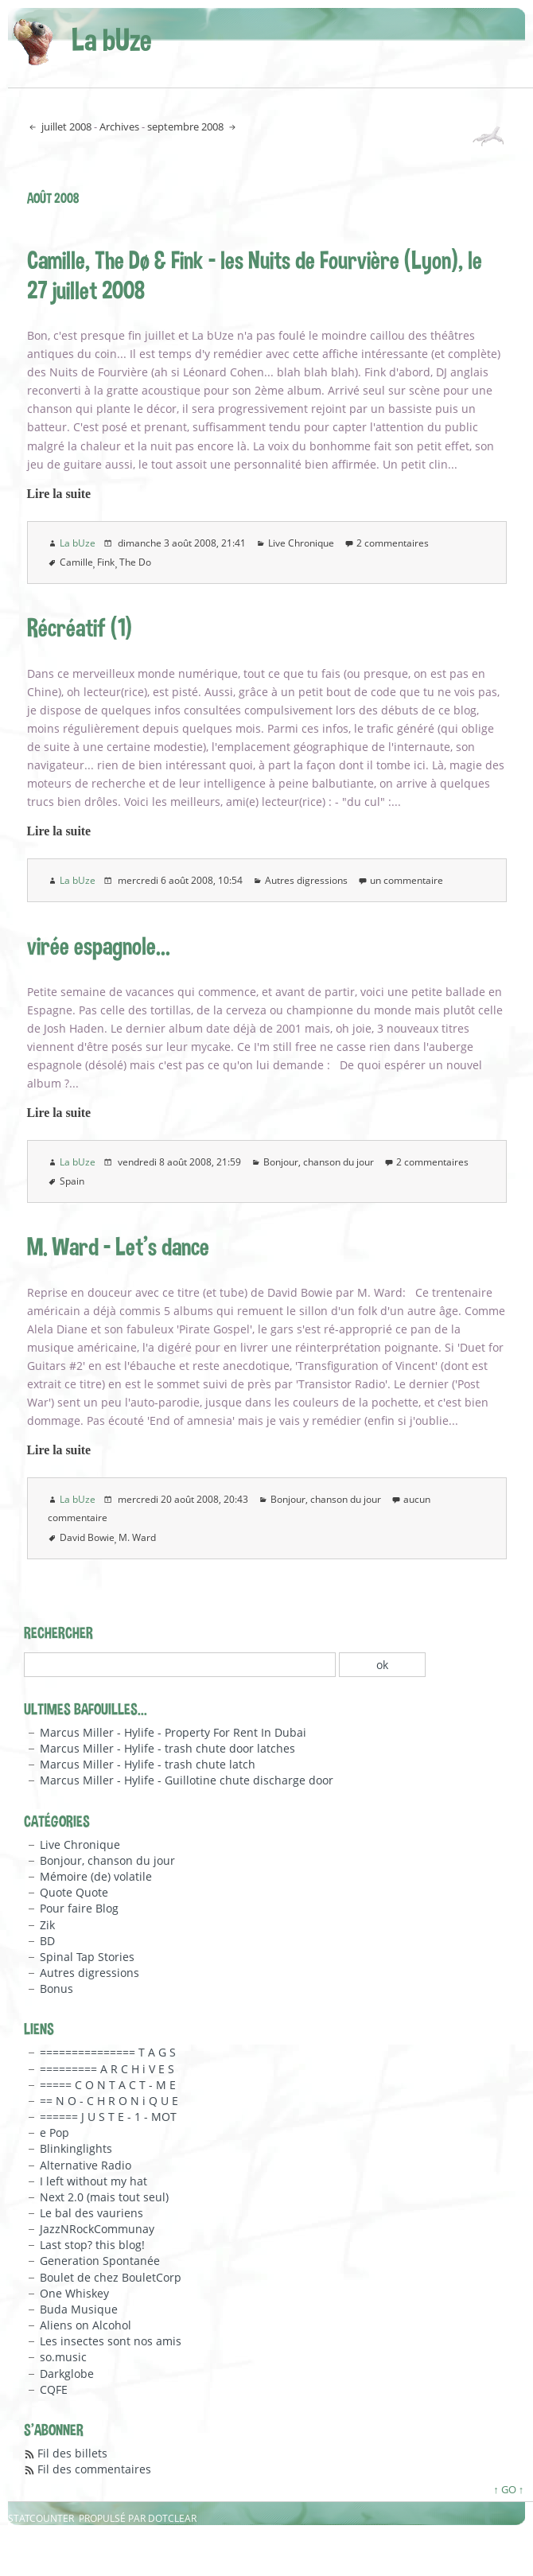 This screenshot has width=533, height=2576. Describe the element at coordinates (47, 1940) in the screenshot. I see `BD` at that location.